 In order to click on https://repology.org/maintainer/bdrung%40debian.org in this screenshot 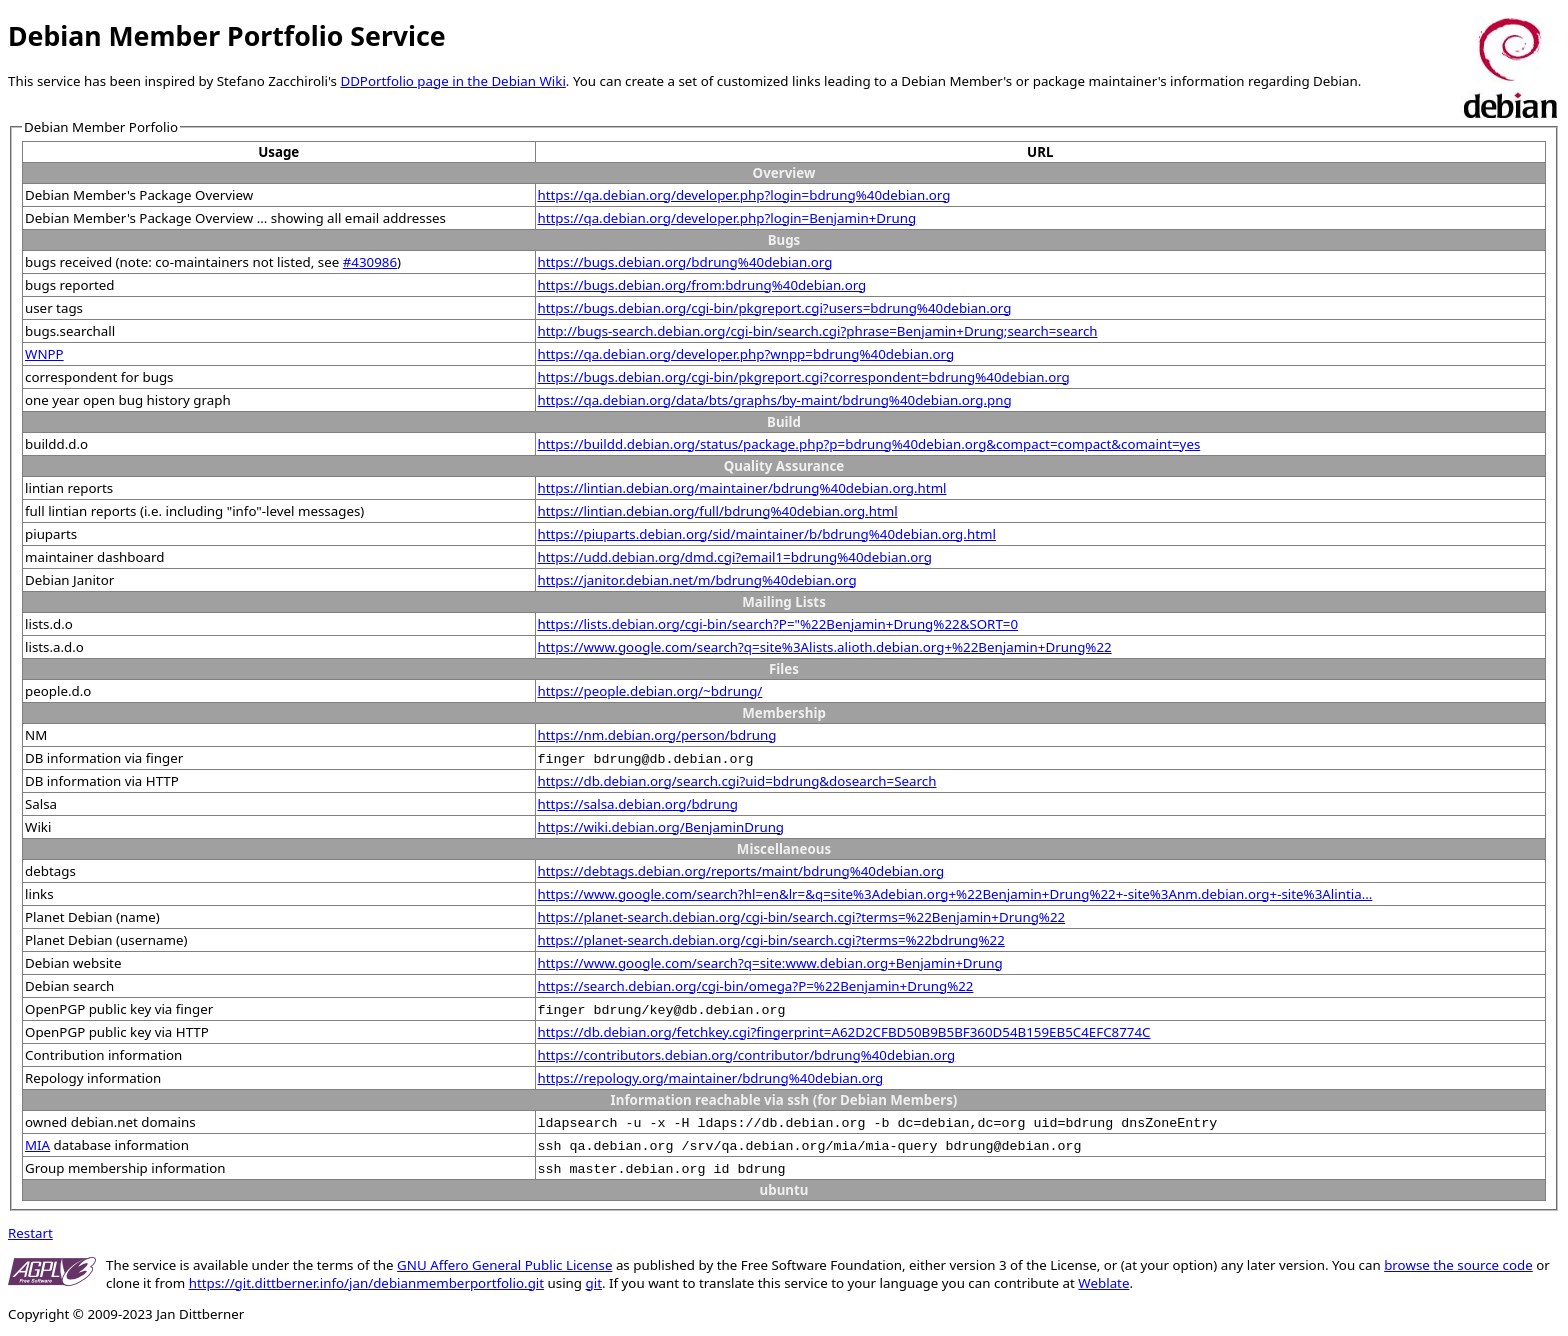, I will do `click(711, 1078)`.